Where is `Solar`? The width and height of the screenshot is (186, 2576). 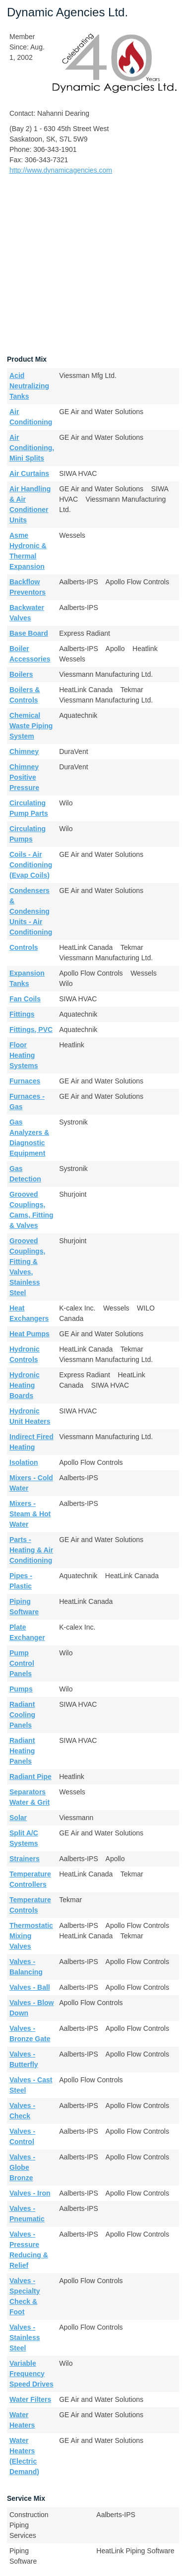
Solar is located at coordinates (18, 1818).